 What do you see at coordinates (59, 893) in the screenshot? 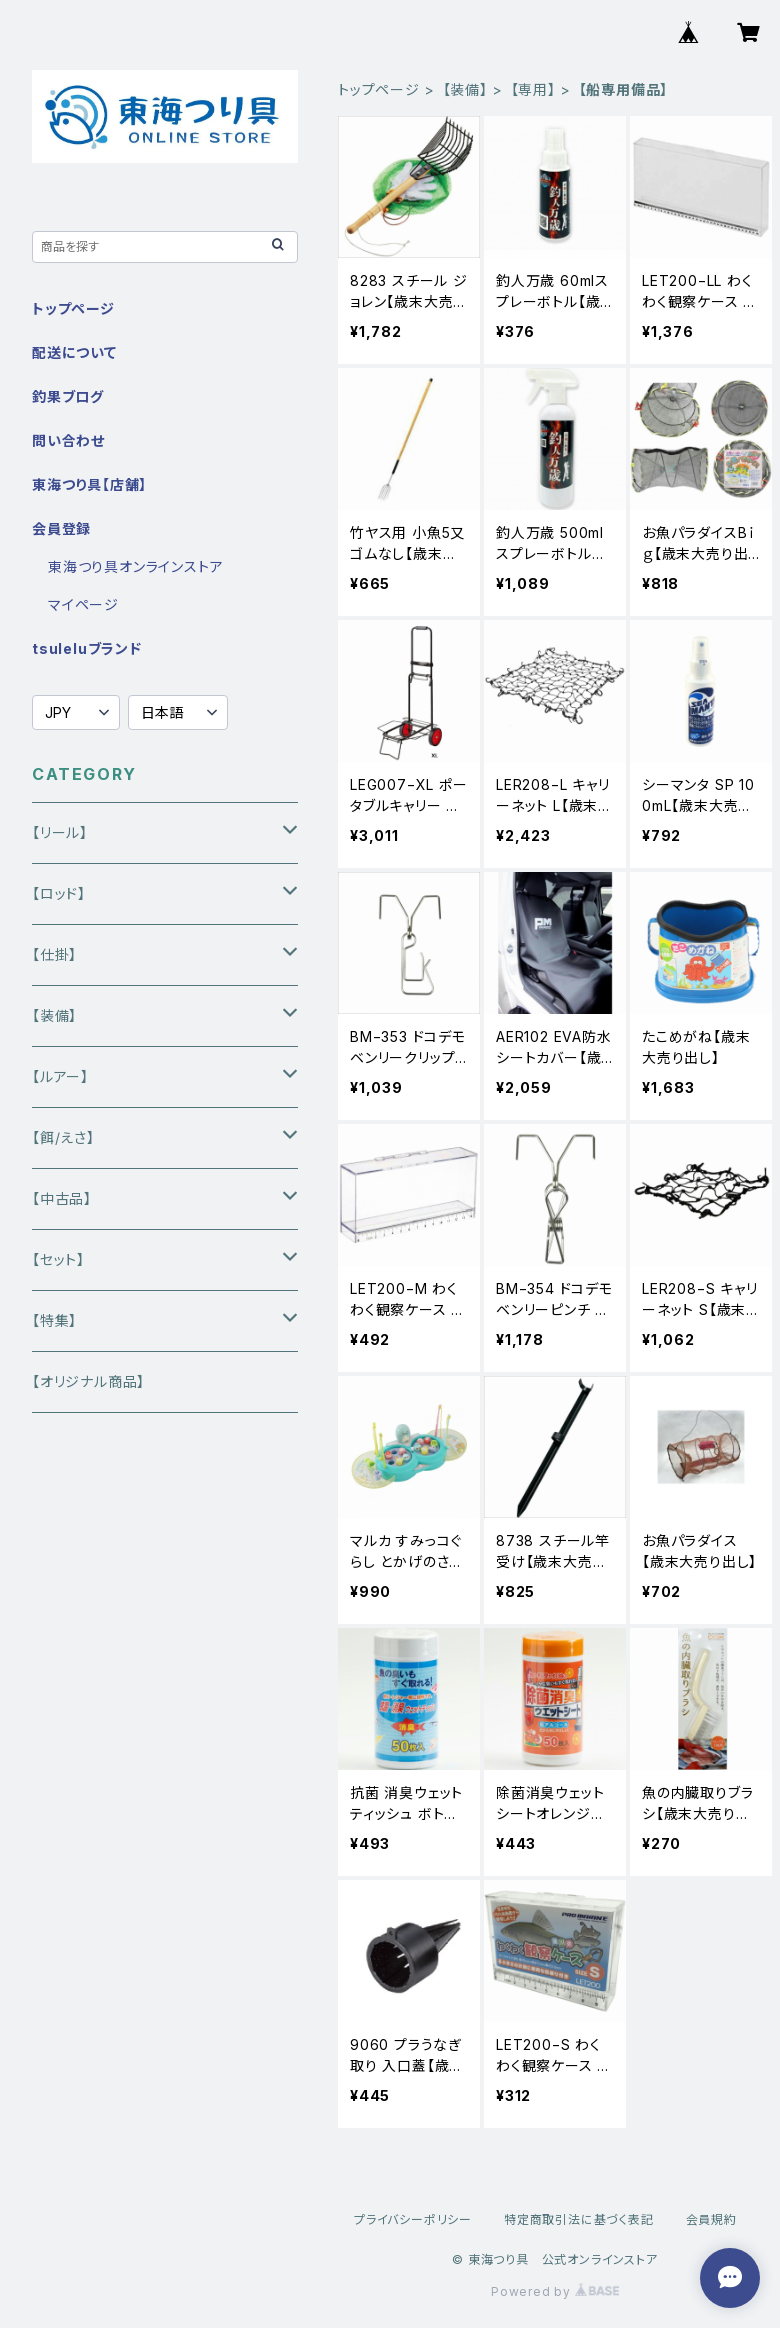
I see `【ロッド】` at bounding box center [59, 893].